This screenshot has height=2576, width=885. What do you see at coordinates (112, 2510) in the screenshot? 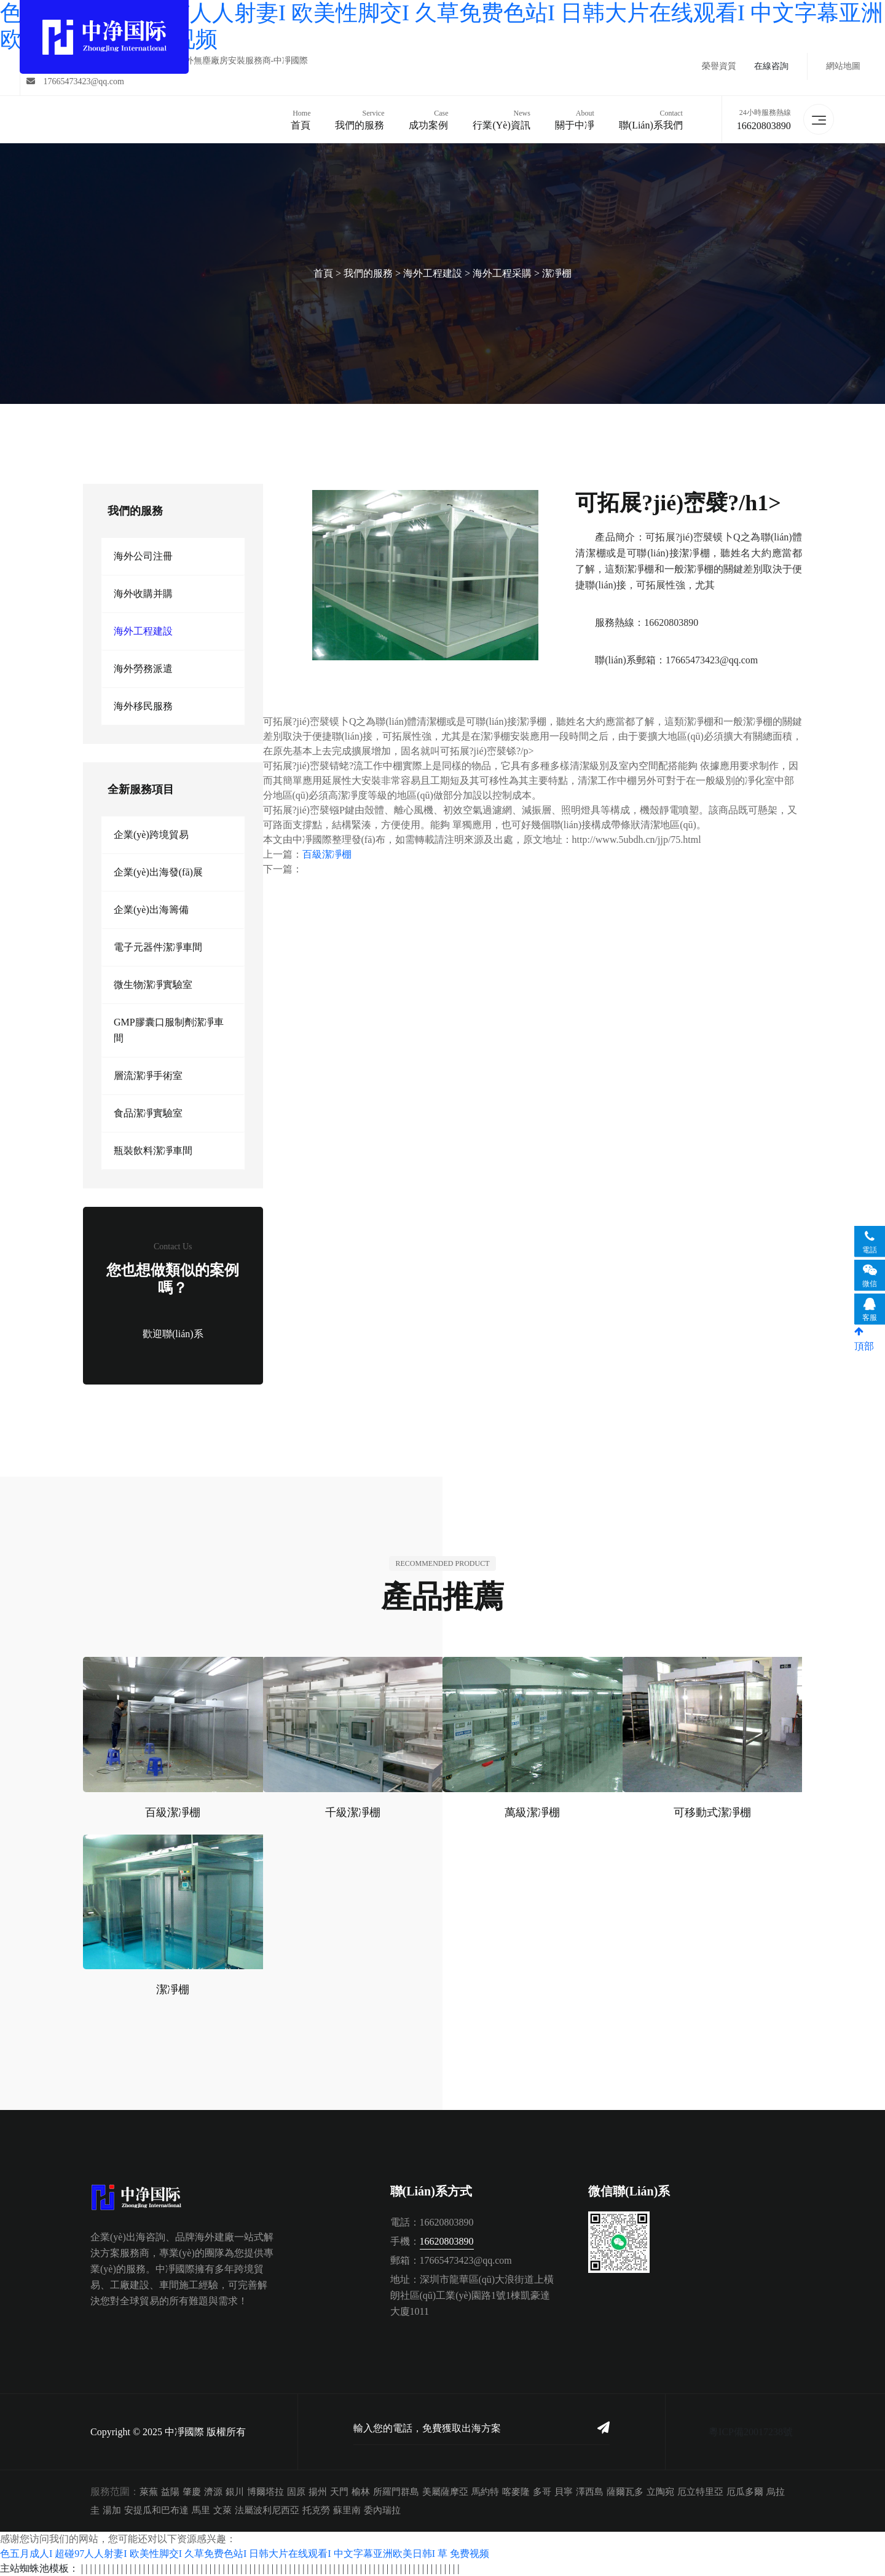
I see `湯加` at bounding box center [112, 2510].